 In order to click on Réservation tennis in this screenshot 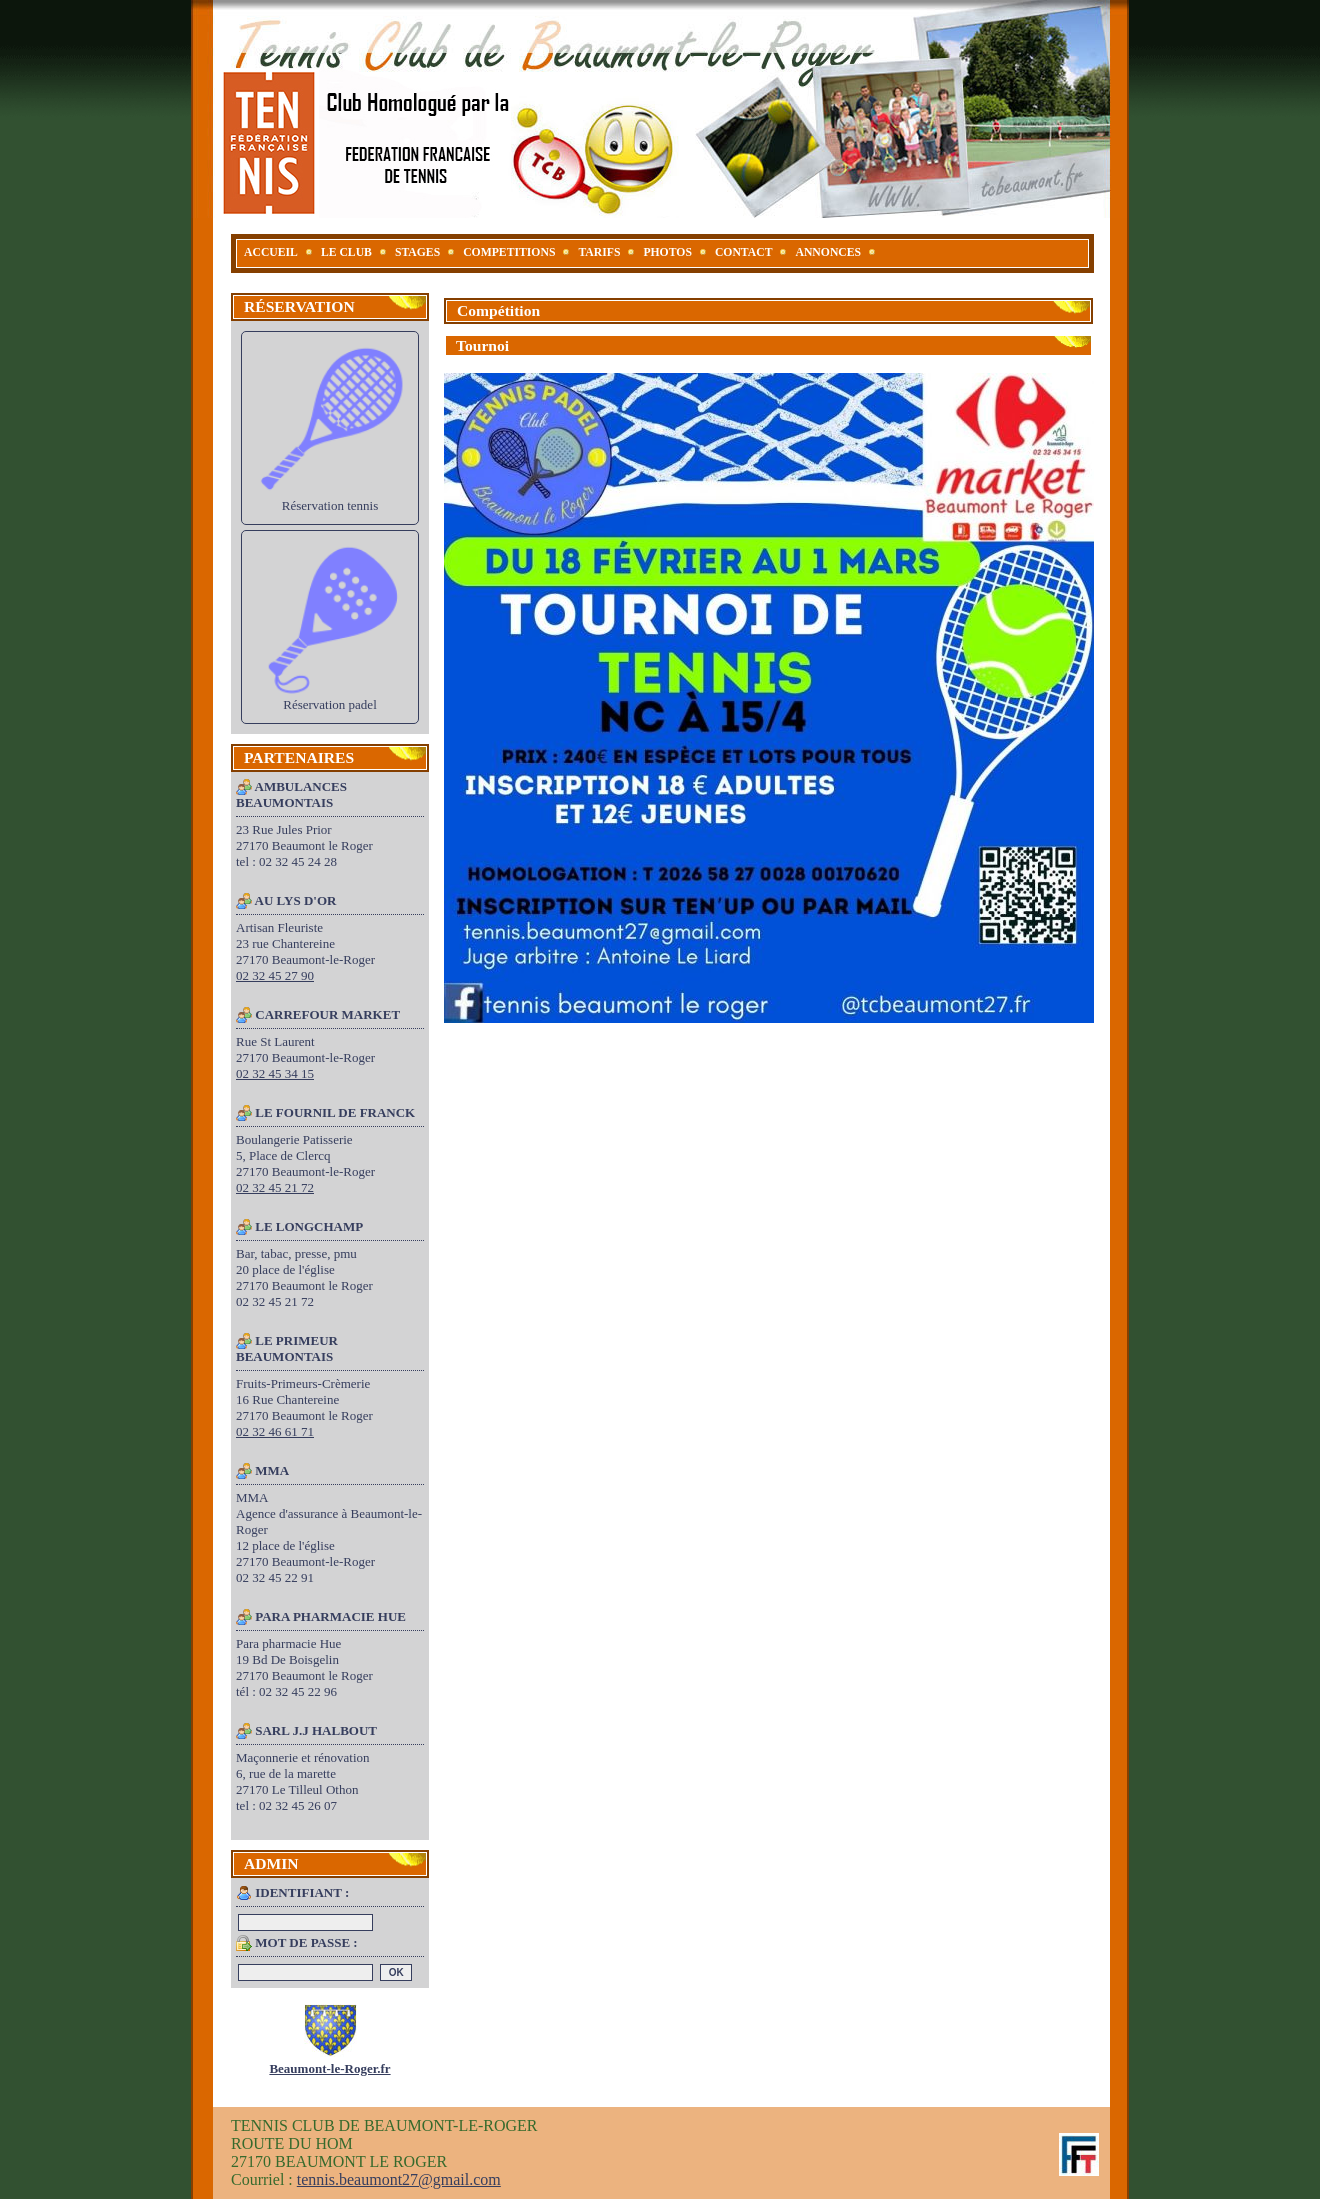, I will do `click(330, 427)`.